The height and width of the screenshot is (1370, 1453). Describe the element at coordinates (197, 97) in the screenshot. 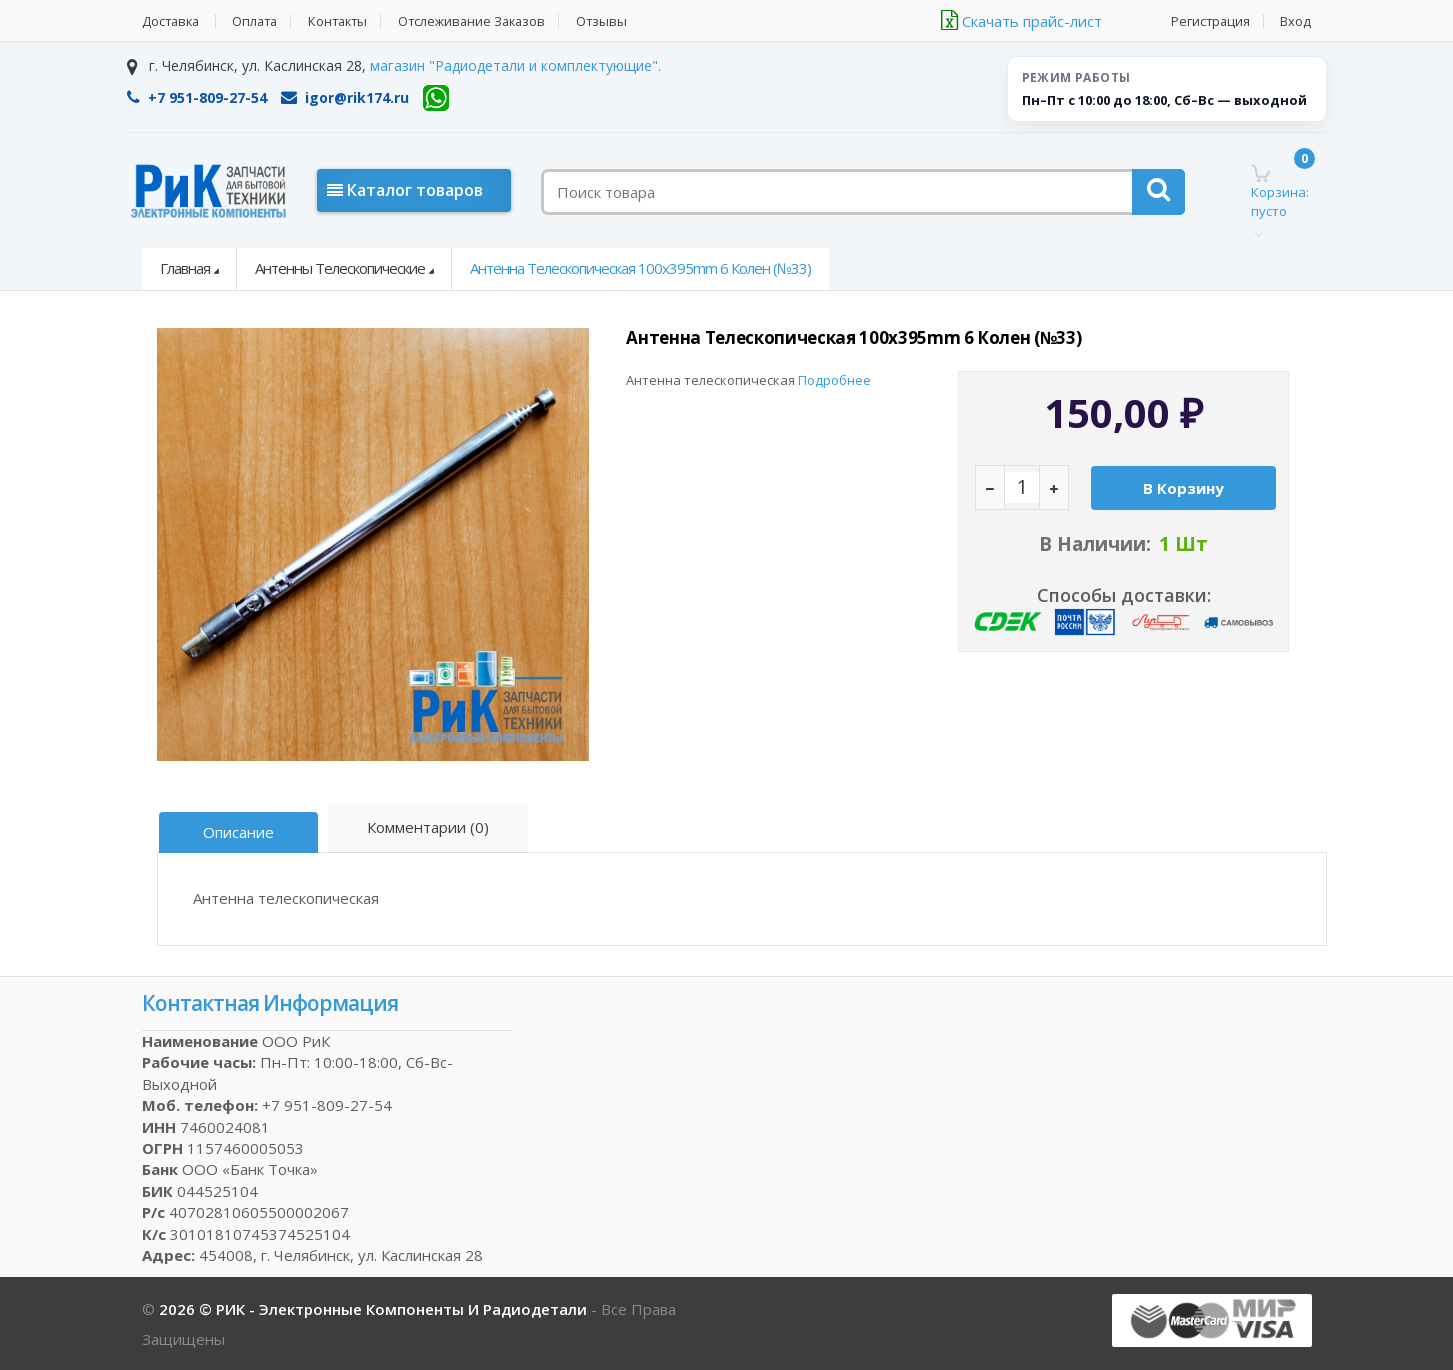

I see `+7 951-809-27-54` at that location.